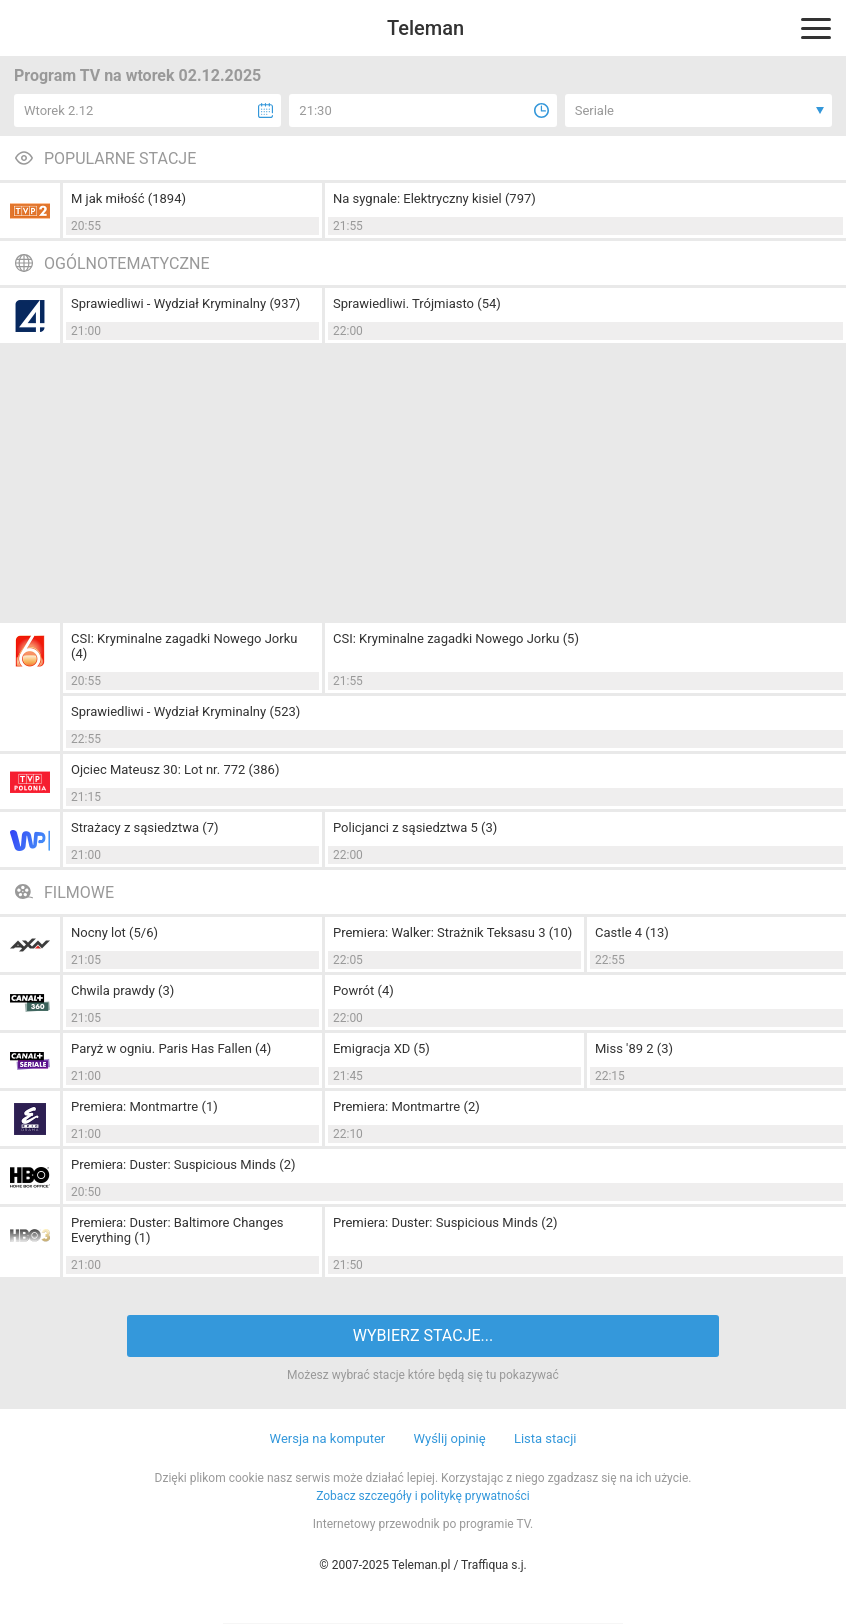  Describe the element at coordinates (545, 1438) in the screenshot. I see `Lista stacji` at that location.